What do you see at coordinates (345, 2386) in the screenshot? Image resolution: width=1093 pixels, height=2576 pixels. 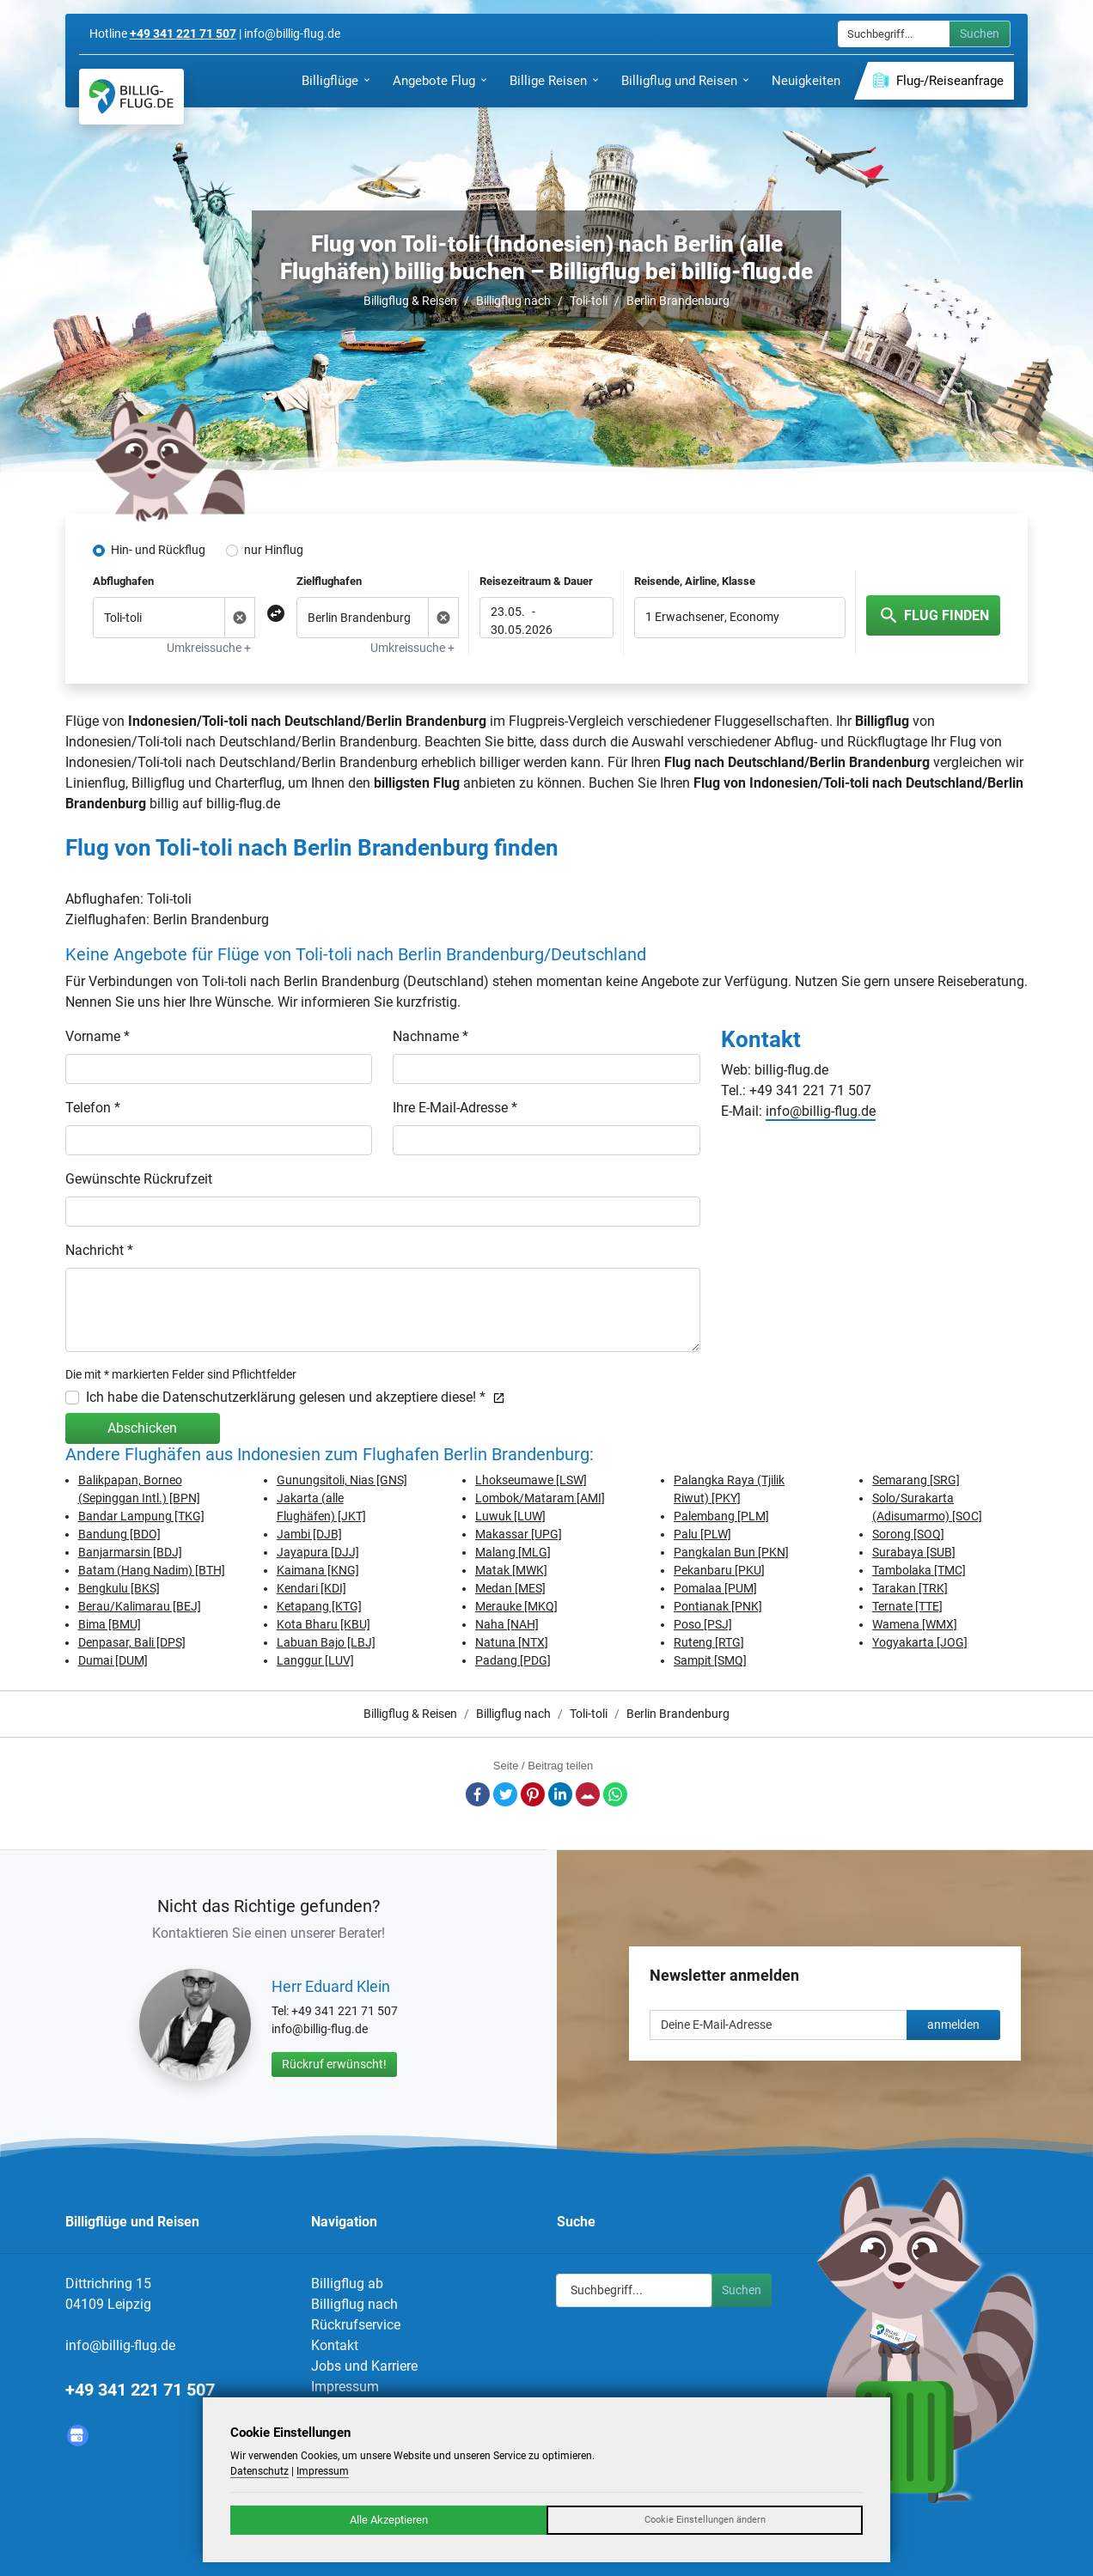 I see `Impressum` at bounding box center [345, 2386].